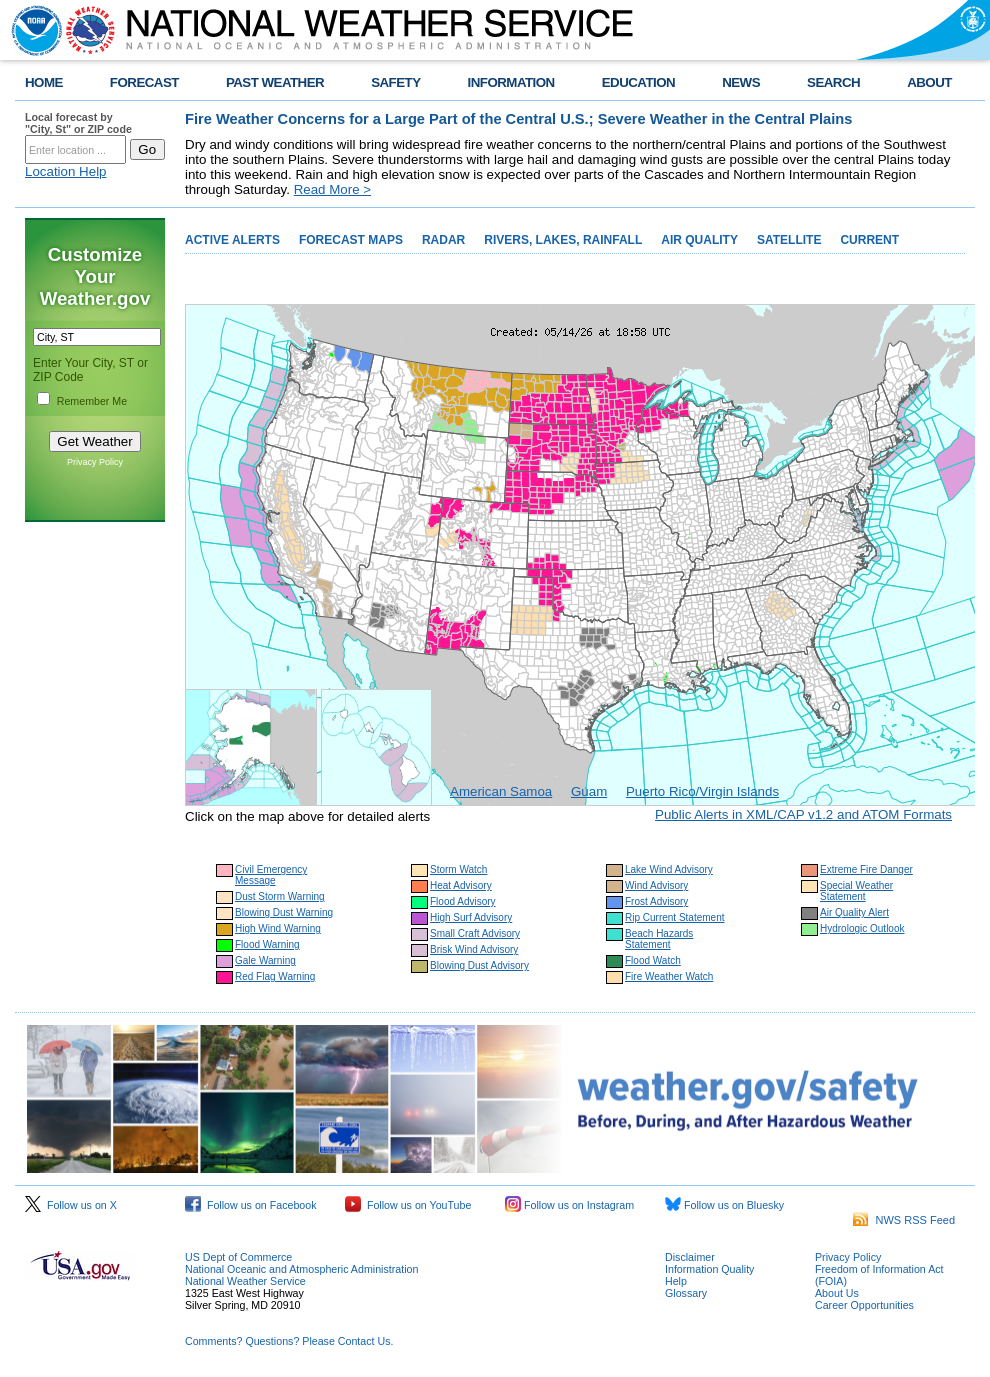 This screenshot has height=1377, width=990. Describe the element at coordinates (267, 944) in the screenshot. I see `Flood Warning` at that location.